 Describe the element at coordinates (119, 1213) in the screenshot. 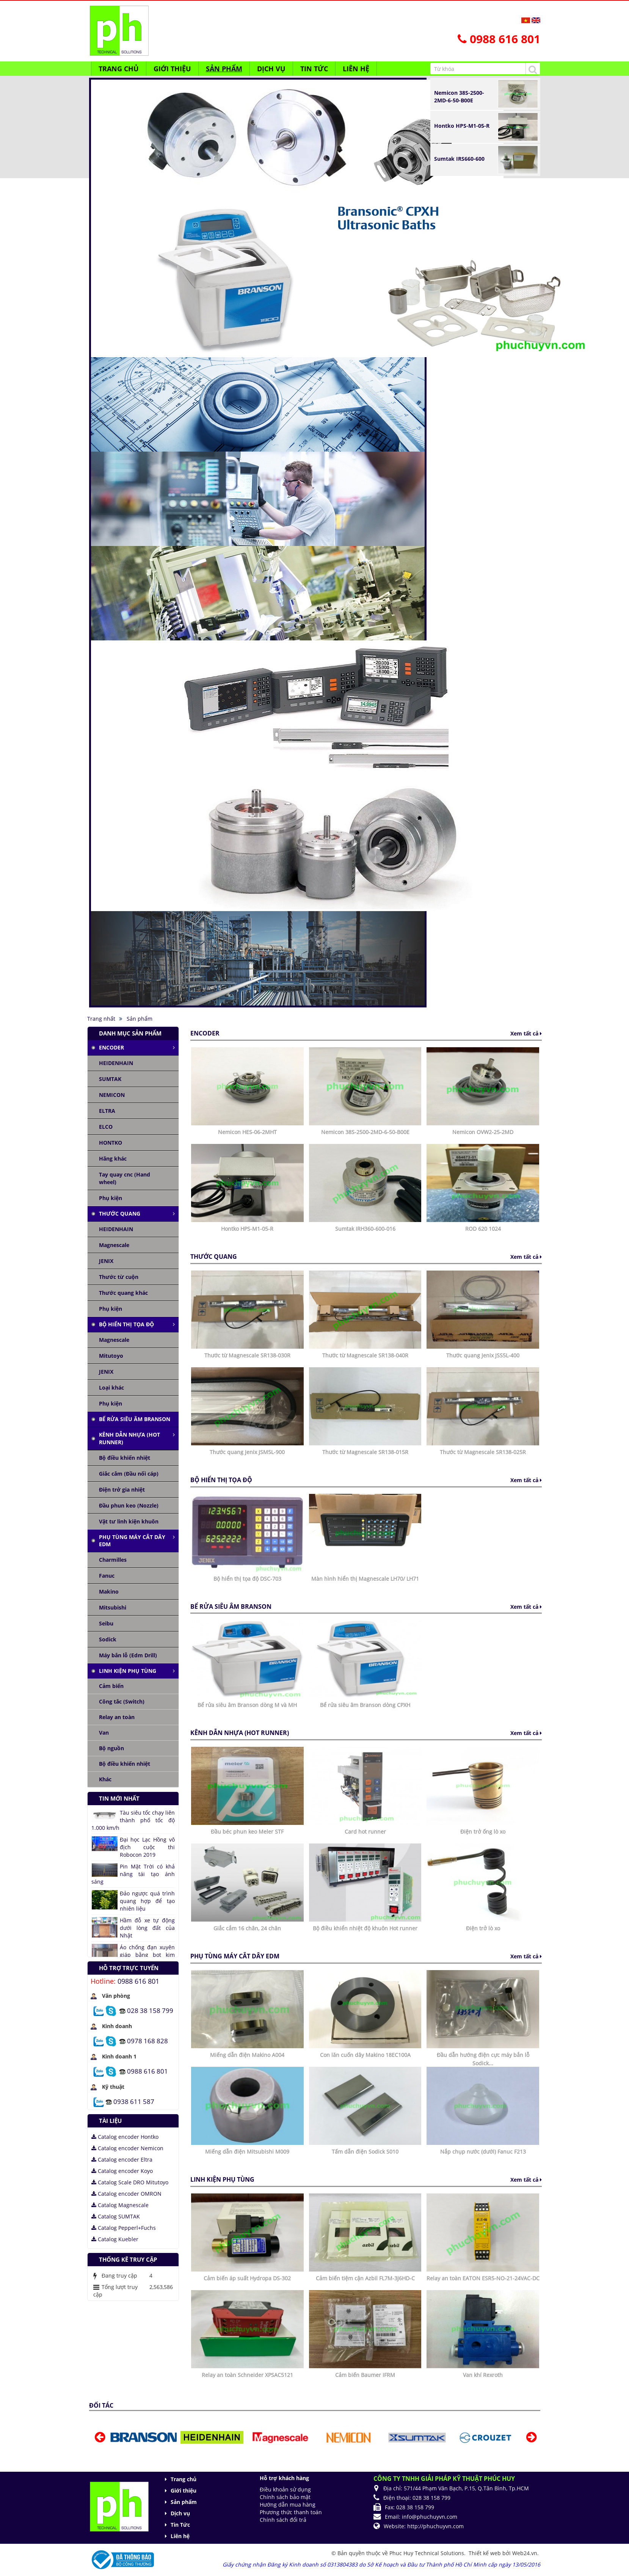

I see `Thước quang` at that location.